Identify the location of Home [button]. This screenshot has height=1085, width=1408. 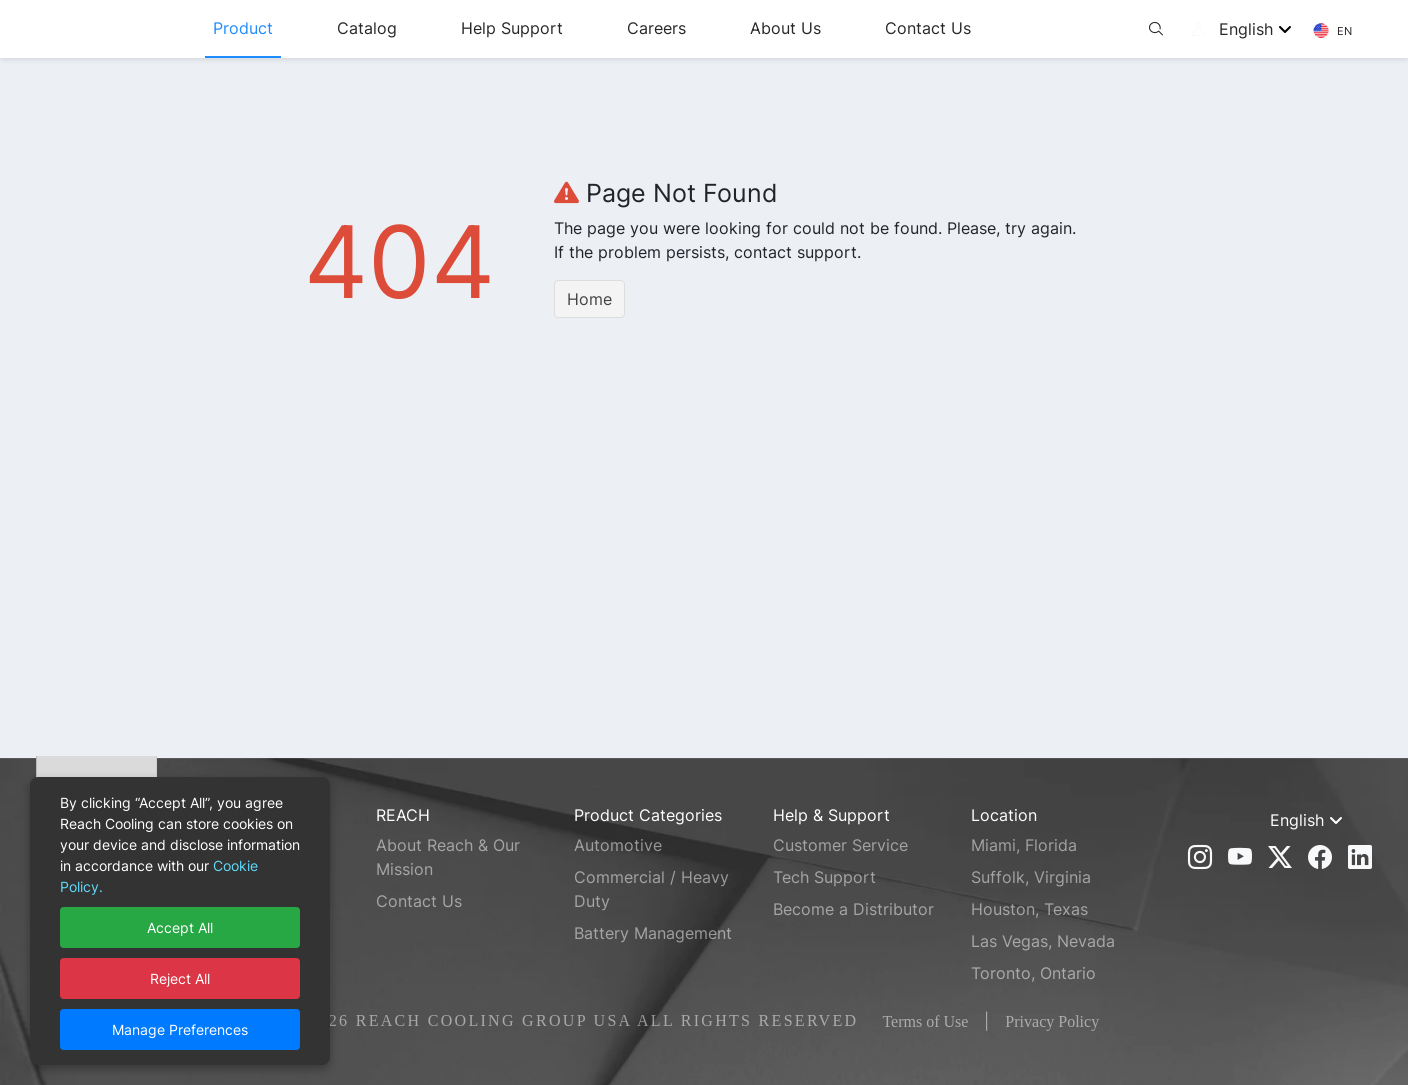
(589, 299).